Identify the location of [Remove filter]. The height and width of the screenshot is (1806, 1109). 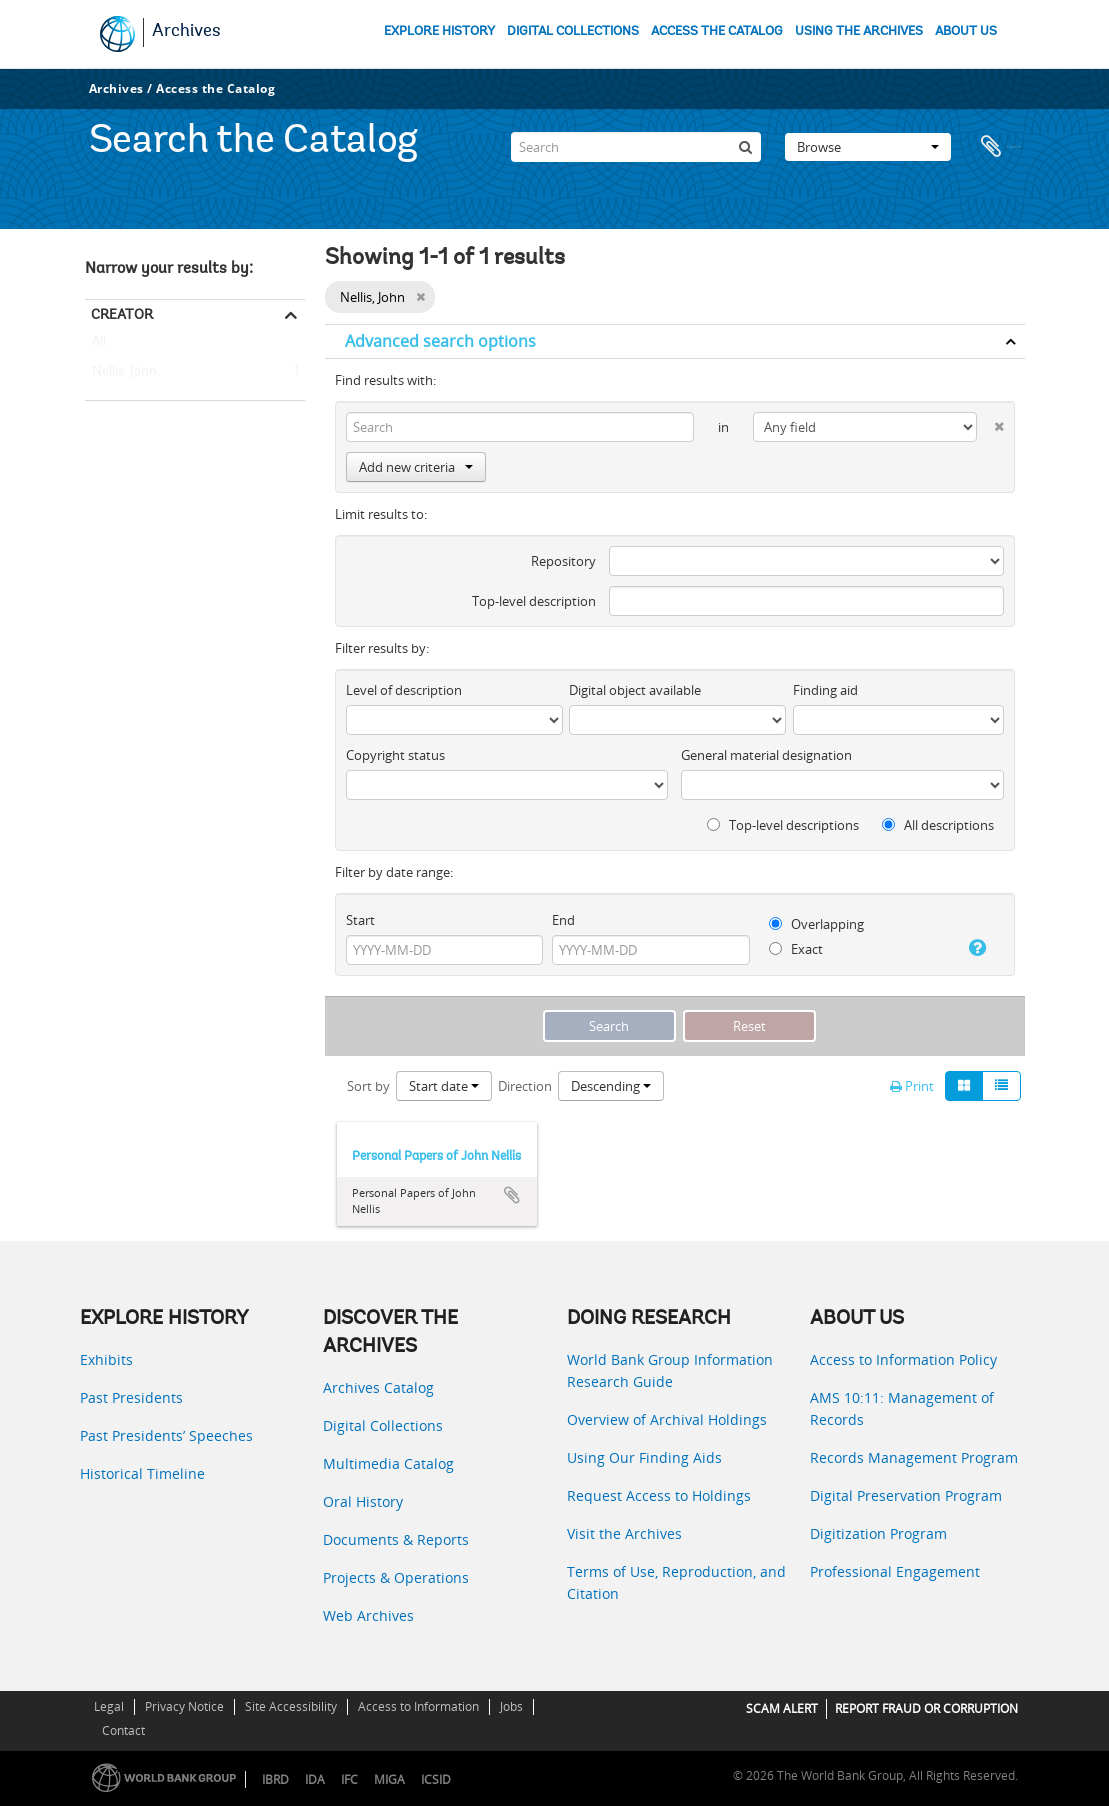
(420, 297).